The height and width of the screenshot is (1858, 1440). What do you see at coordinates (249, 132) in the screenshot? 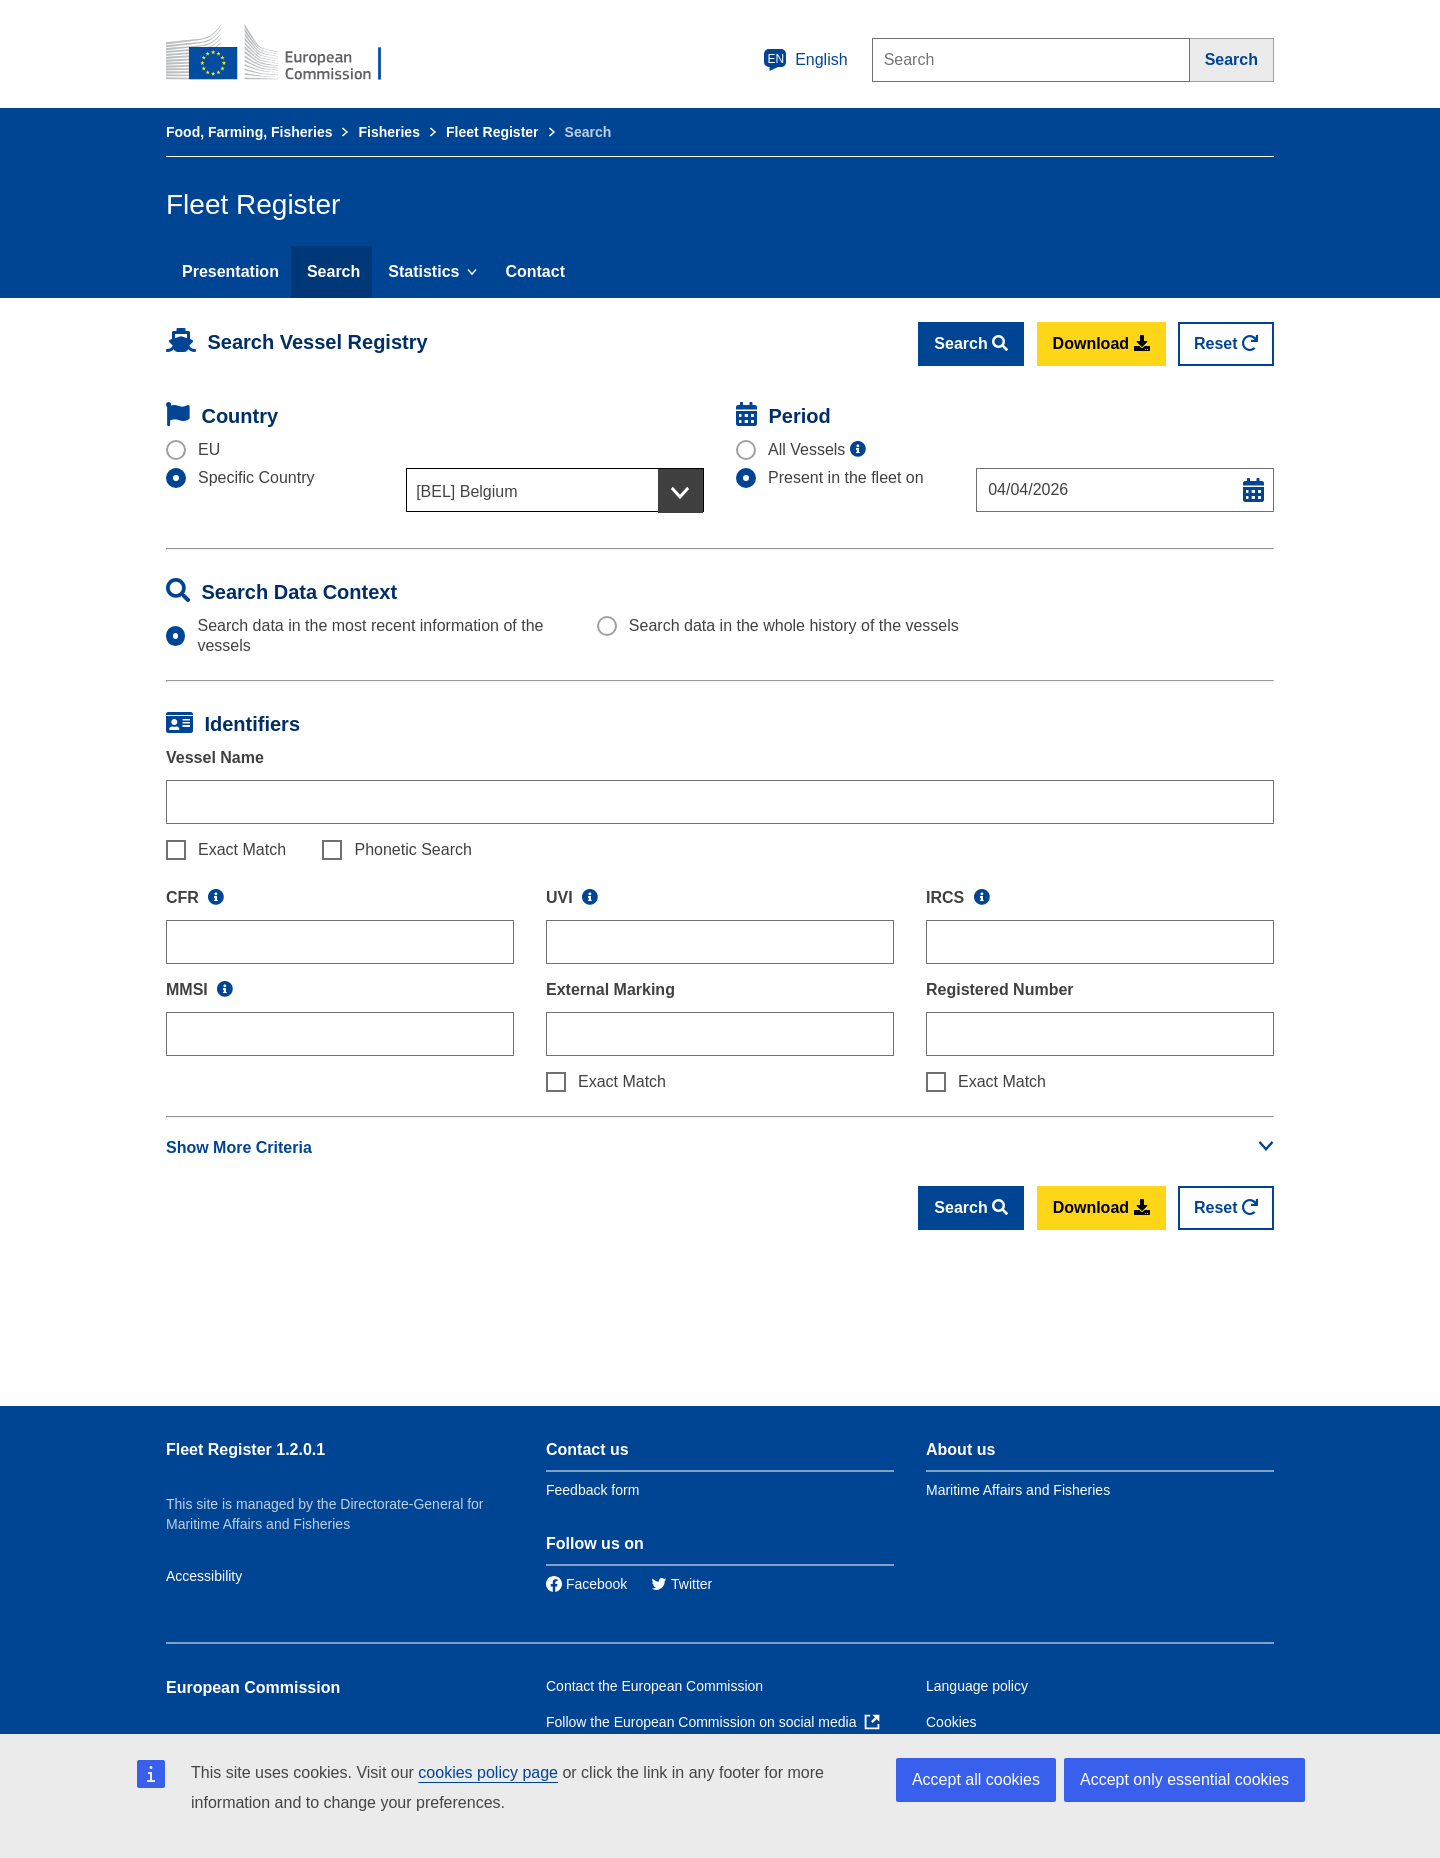
I see `Food, Farming, Fisheries` at bounding box center [249, 132].